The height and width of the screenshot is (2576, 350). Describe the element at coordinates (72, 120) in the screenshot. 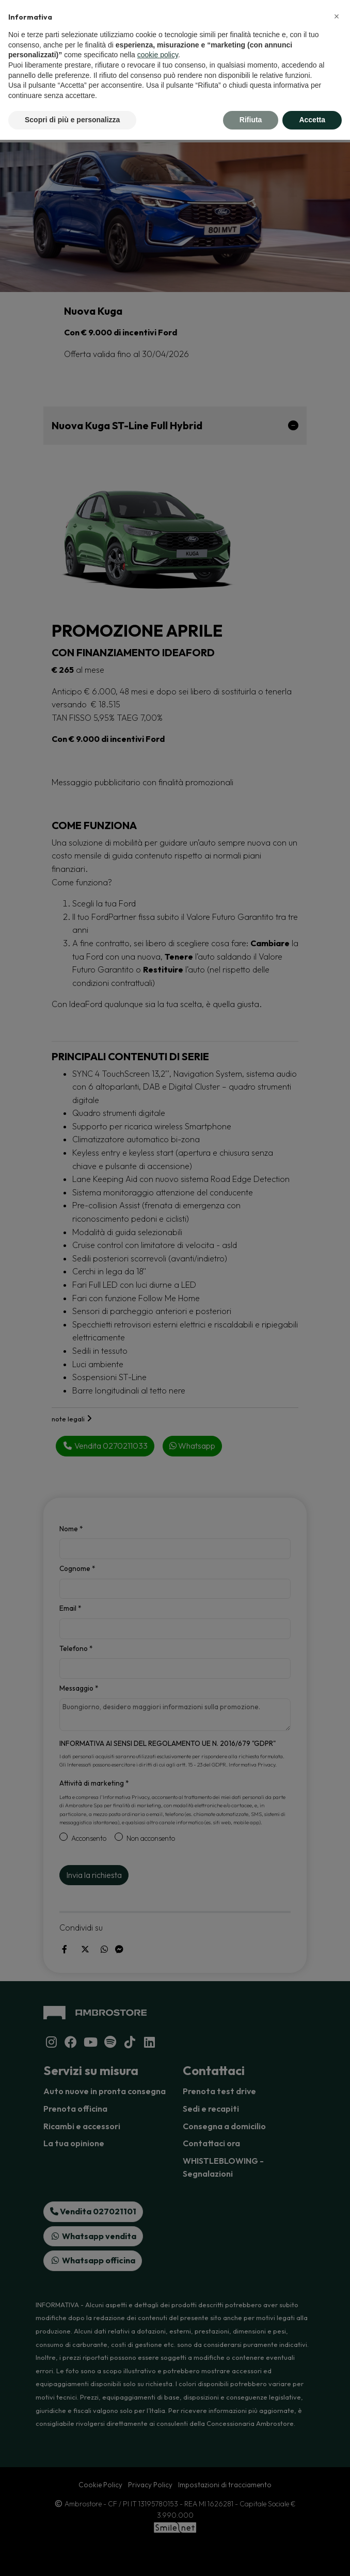

I see `Scopri di più e personalizza [button]` at that location.